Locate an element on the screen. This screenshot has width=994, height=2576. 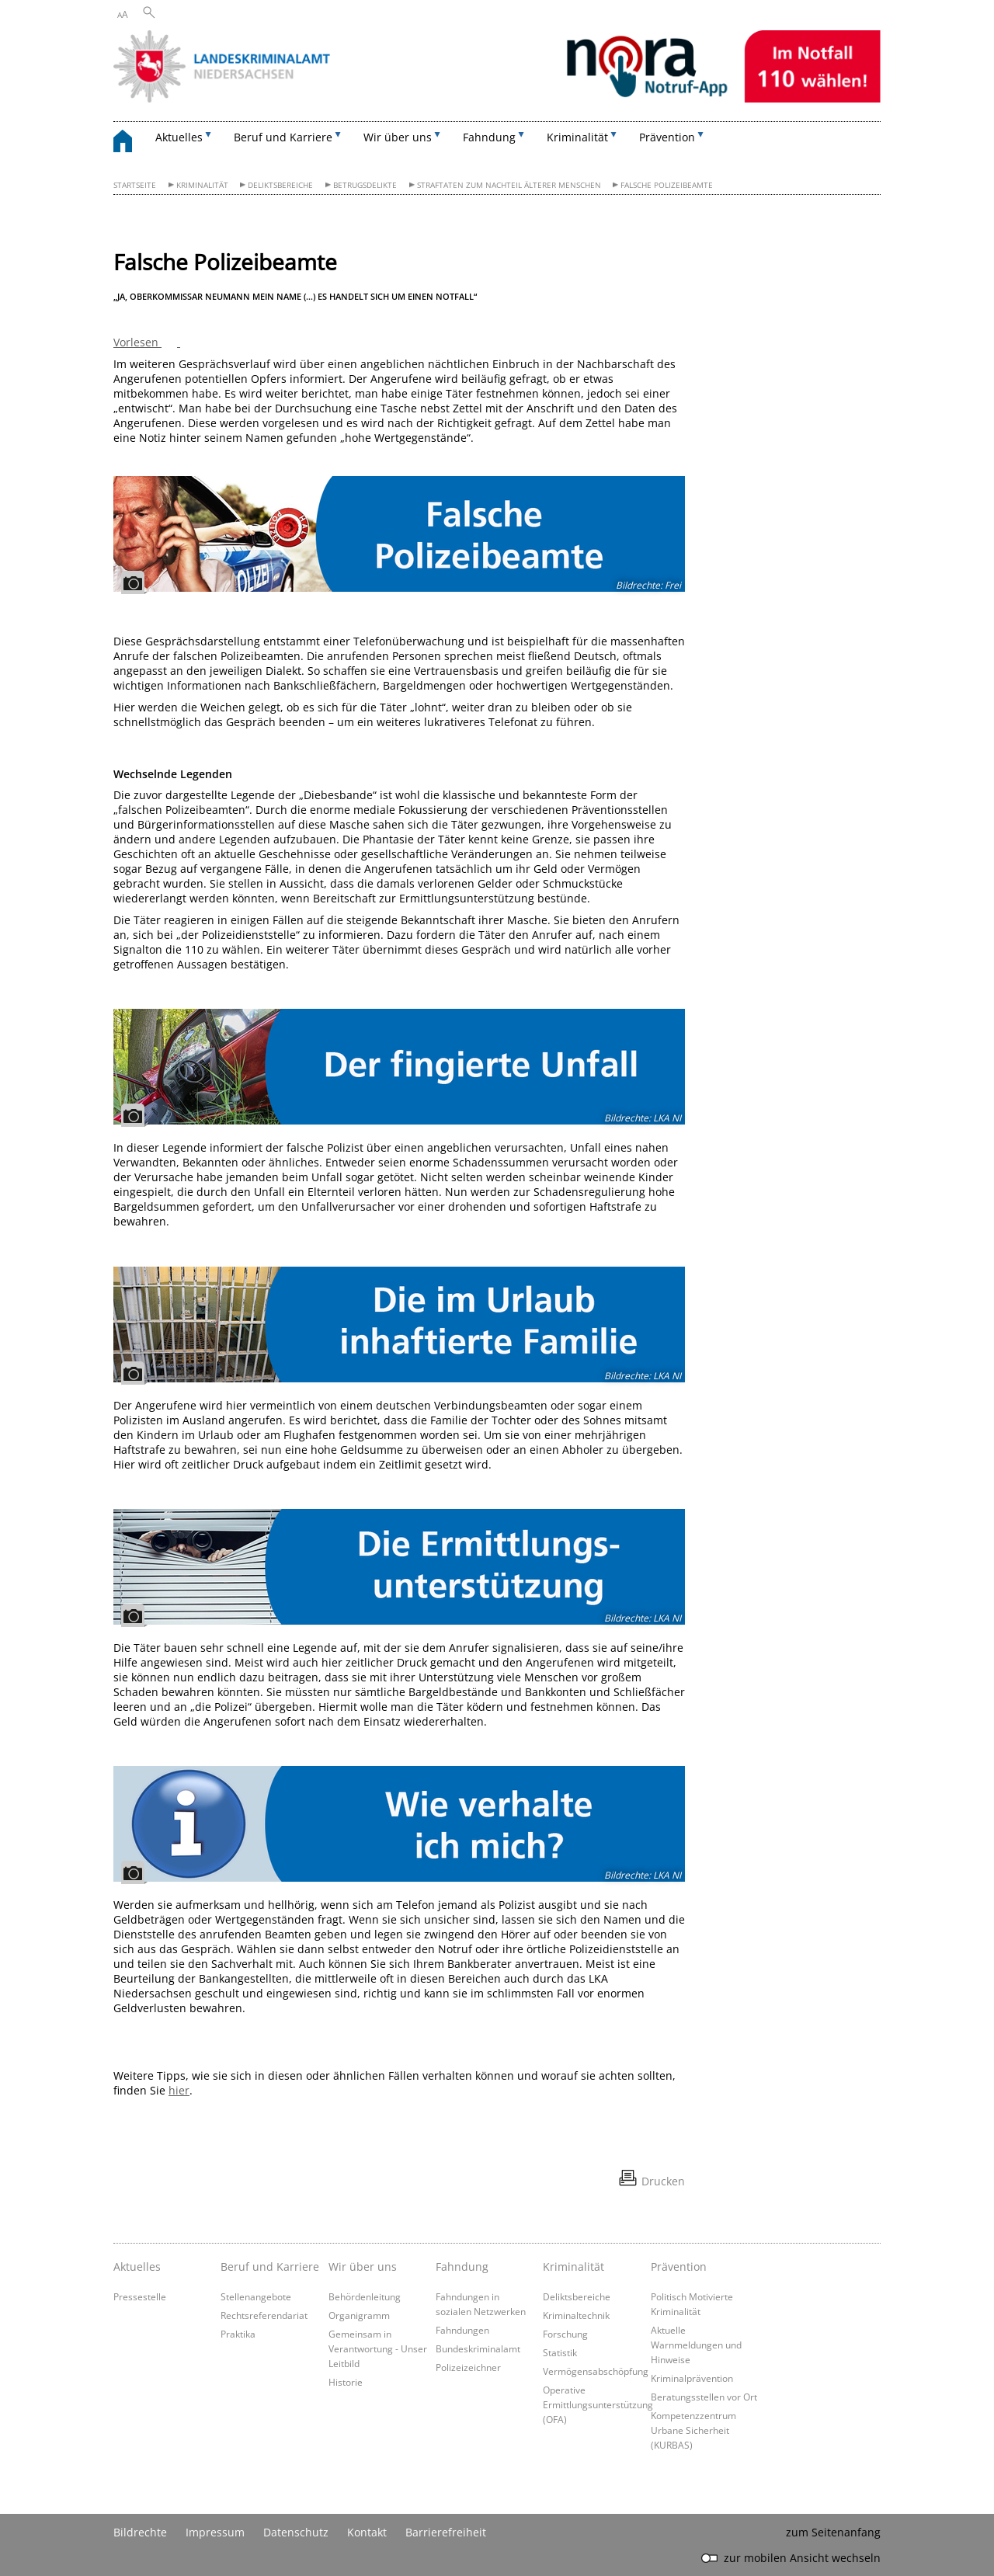
Fahndungen is located at coordinates (462, 2330).